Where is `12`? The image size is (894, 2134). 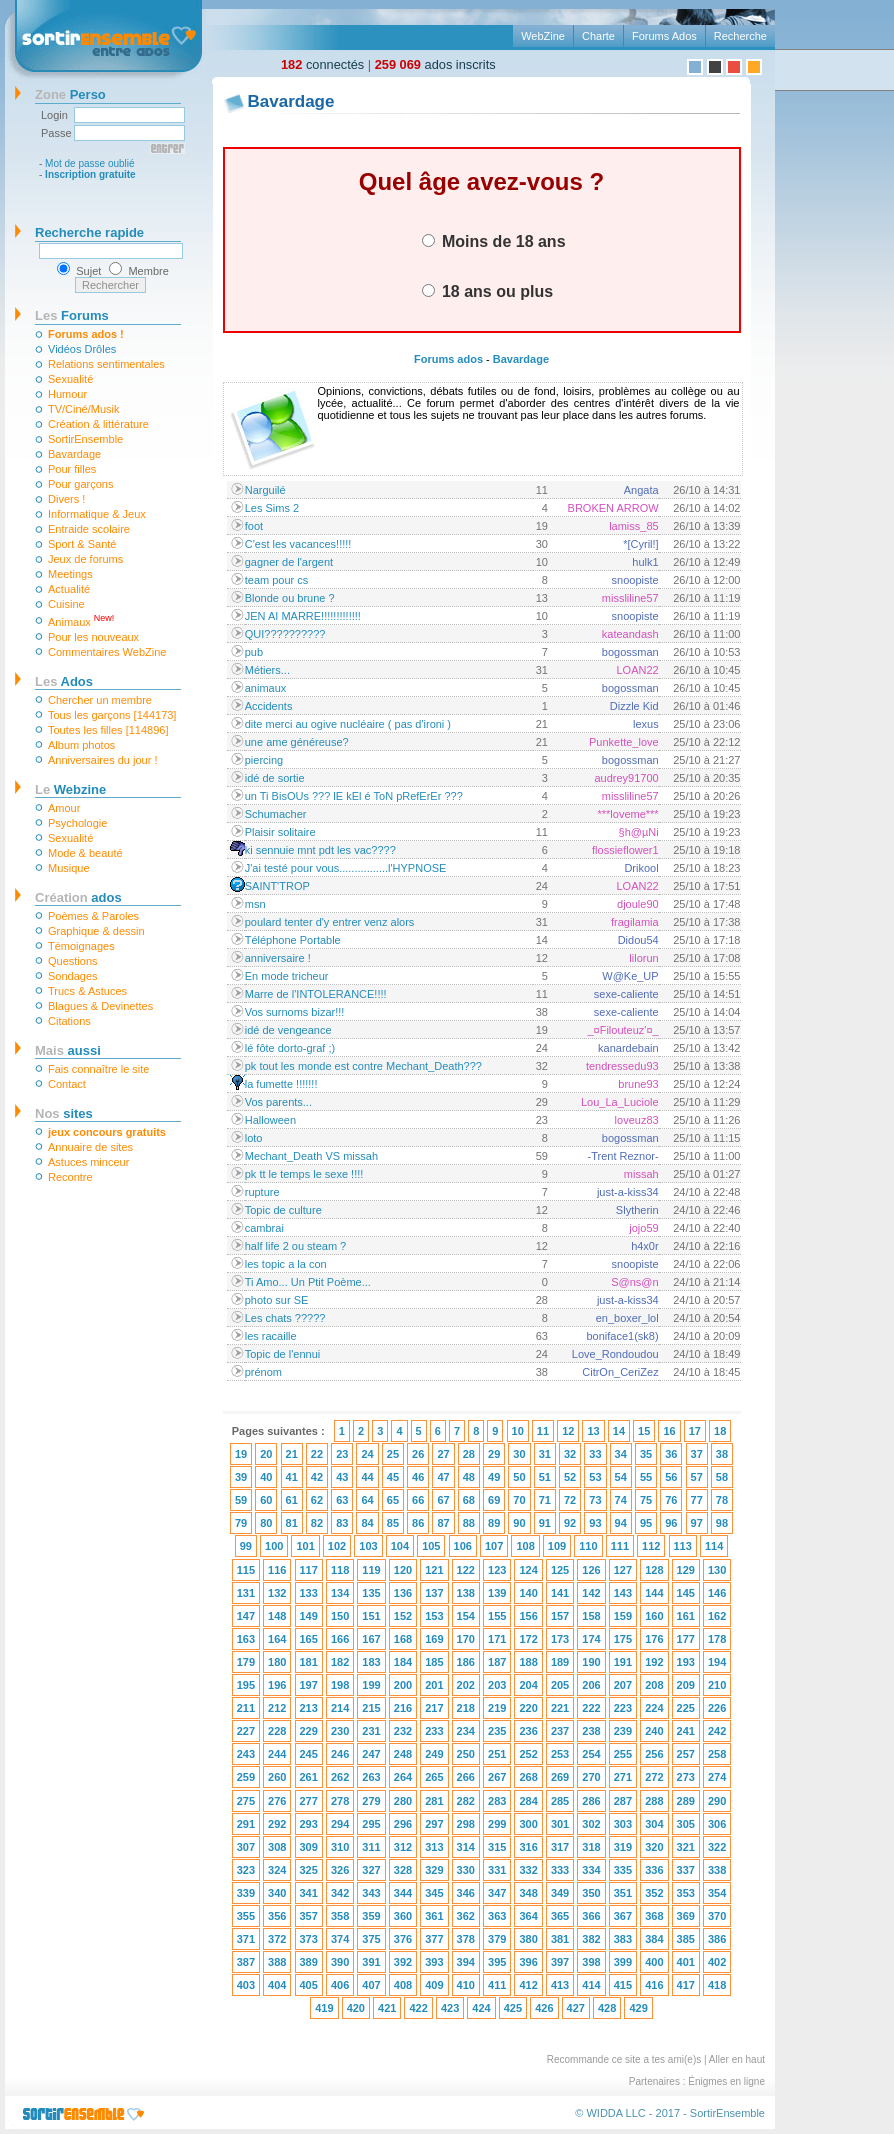 12 is located at coordinates (568, 1431).